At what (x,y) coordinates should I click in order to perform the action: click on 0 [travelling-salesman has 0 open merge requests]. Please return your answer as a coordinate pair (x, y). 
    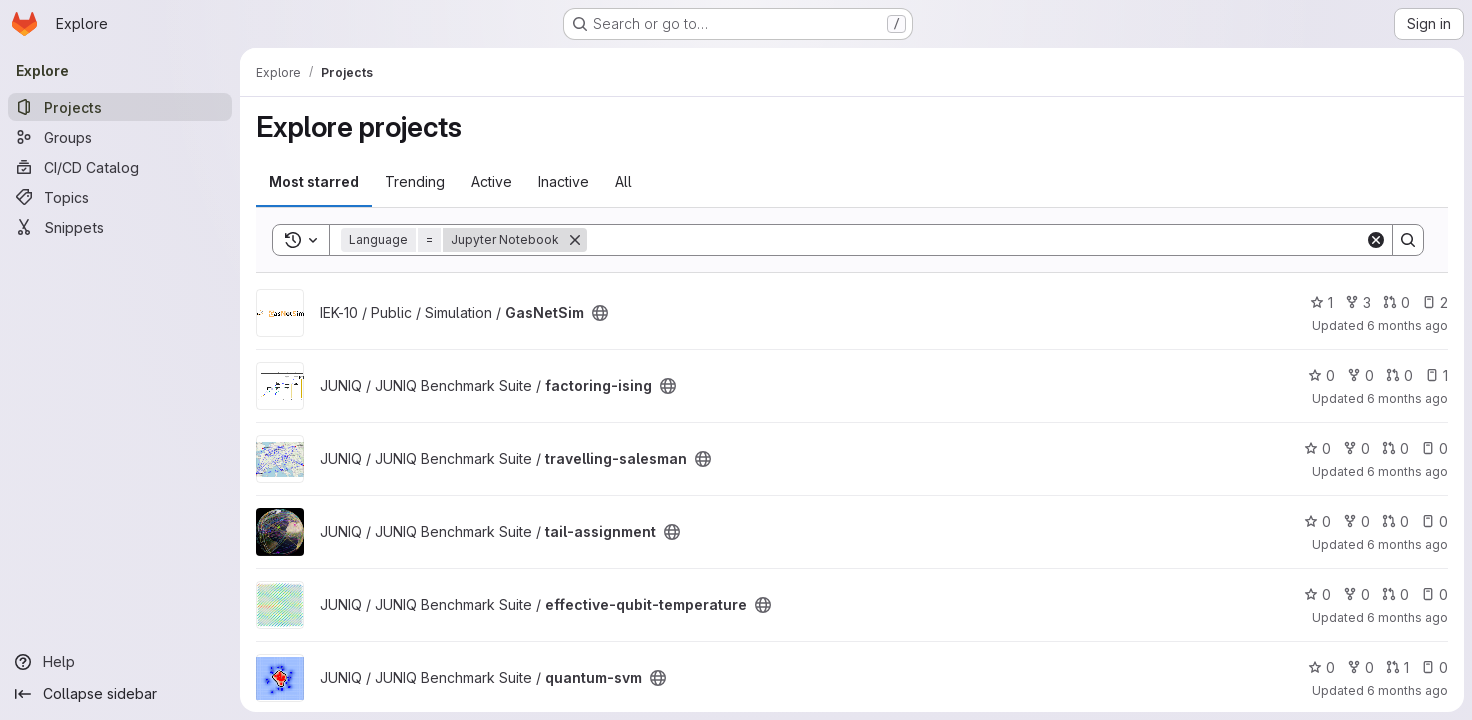
    Looking at the image, I should click on (1395, 448).